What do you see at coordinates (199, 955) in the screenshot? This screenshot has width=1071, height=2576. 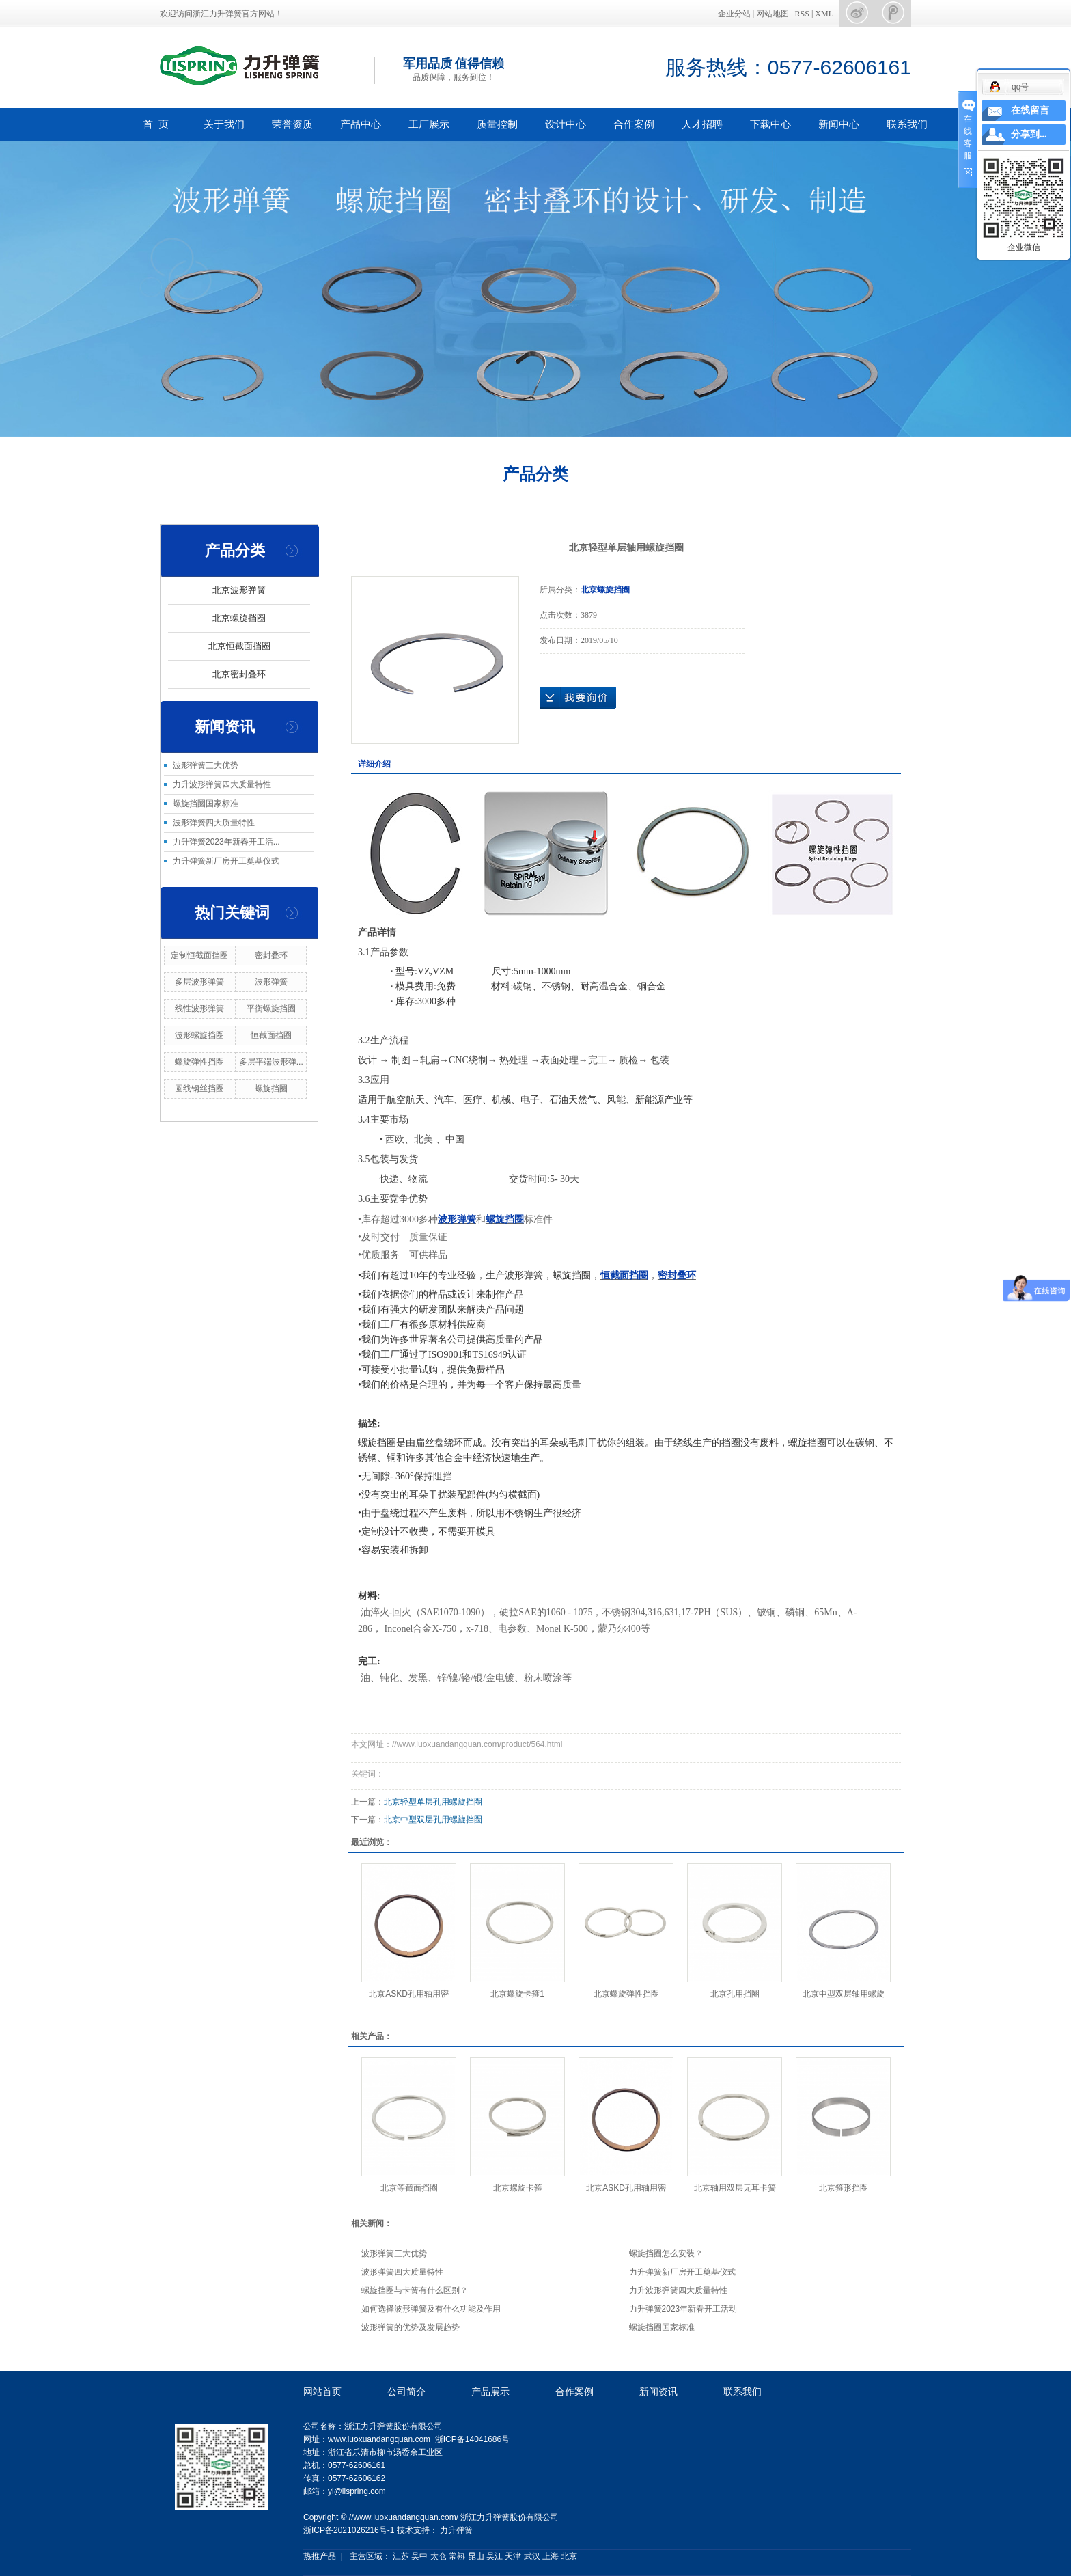 I see `定制恒截面挡圈` at bounding box center [199, 955].